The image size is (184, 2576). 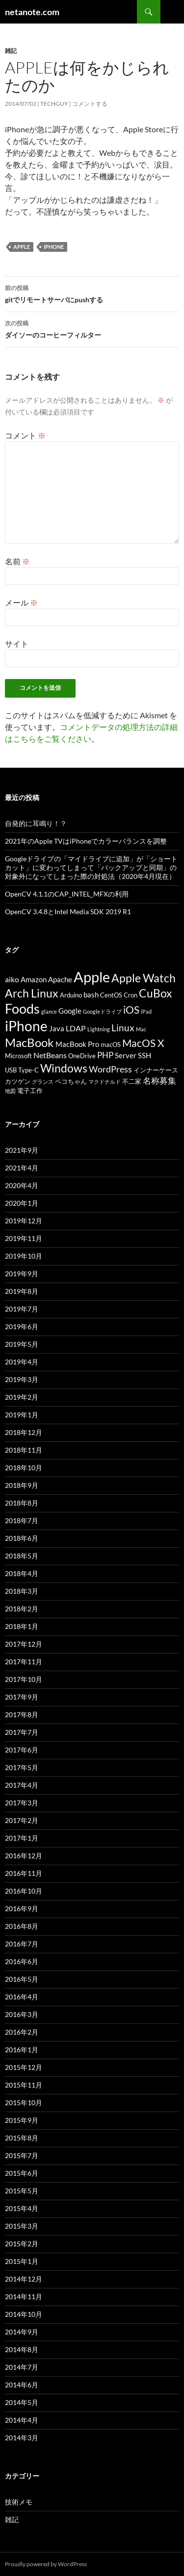 What do you see at coordinates (21, 1626) in the screenshot?
I see `2018年1月` at bounding box center [21, 1626].